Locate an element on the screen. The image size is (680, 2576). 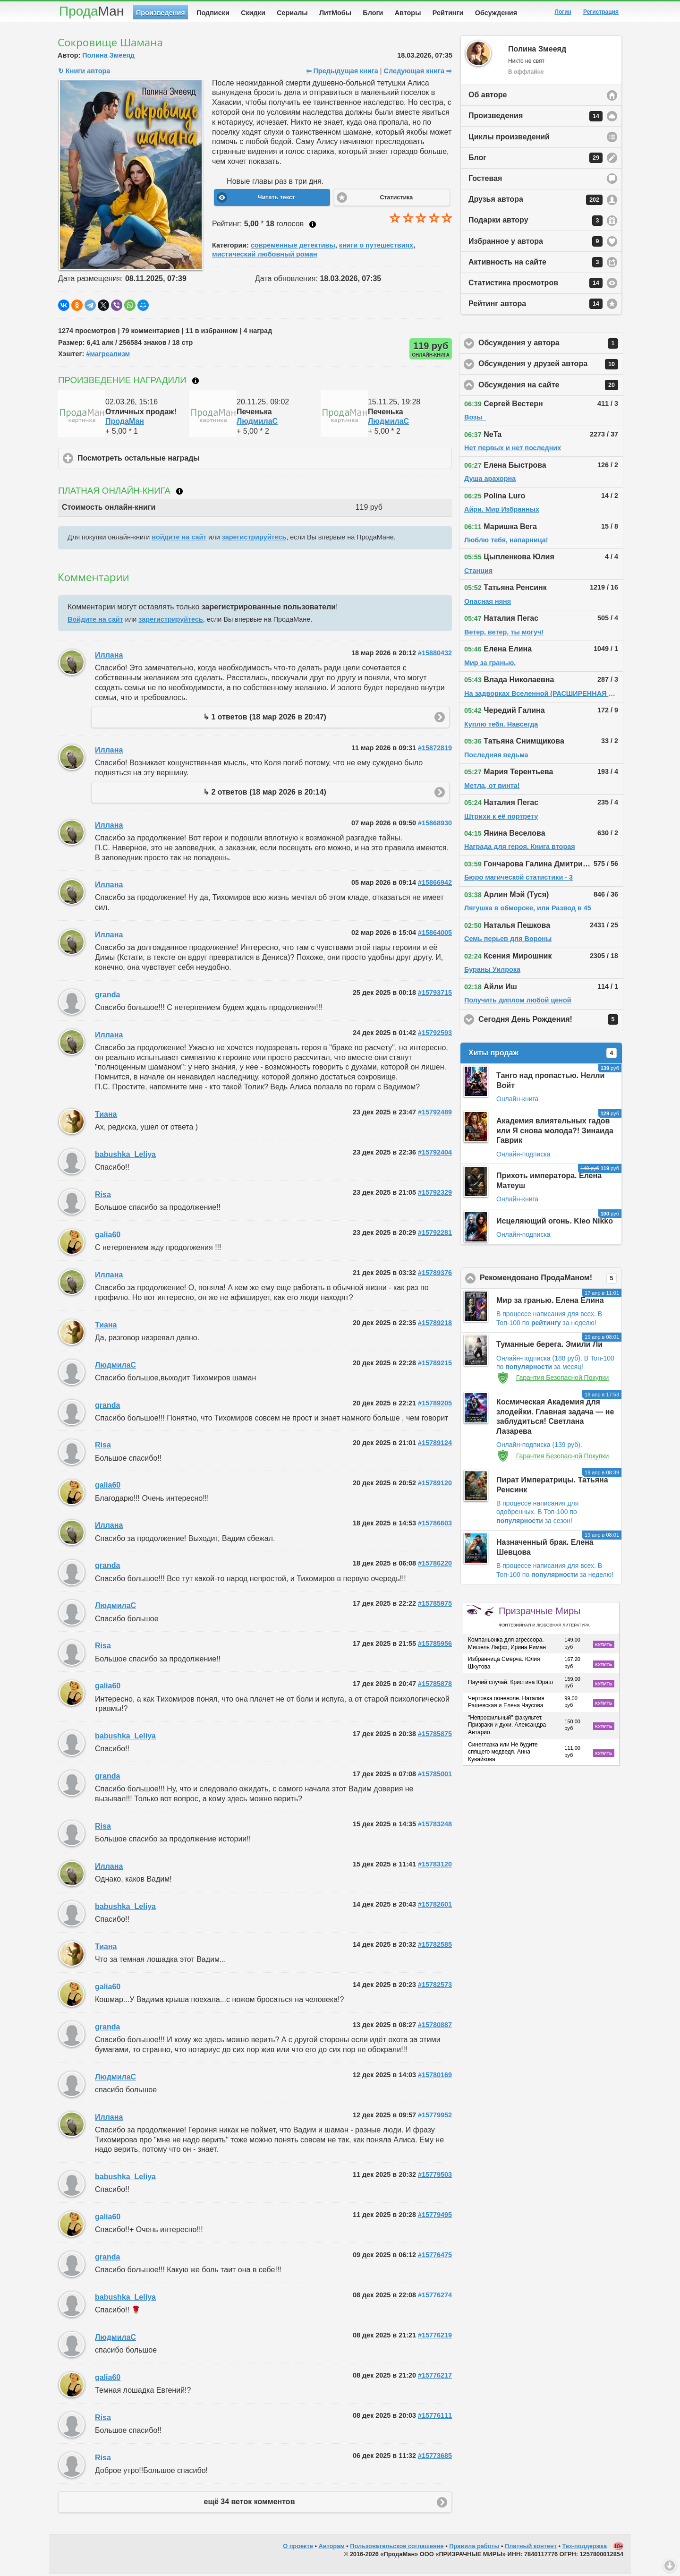
#15789124 is located at coordinates (435, 1444).